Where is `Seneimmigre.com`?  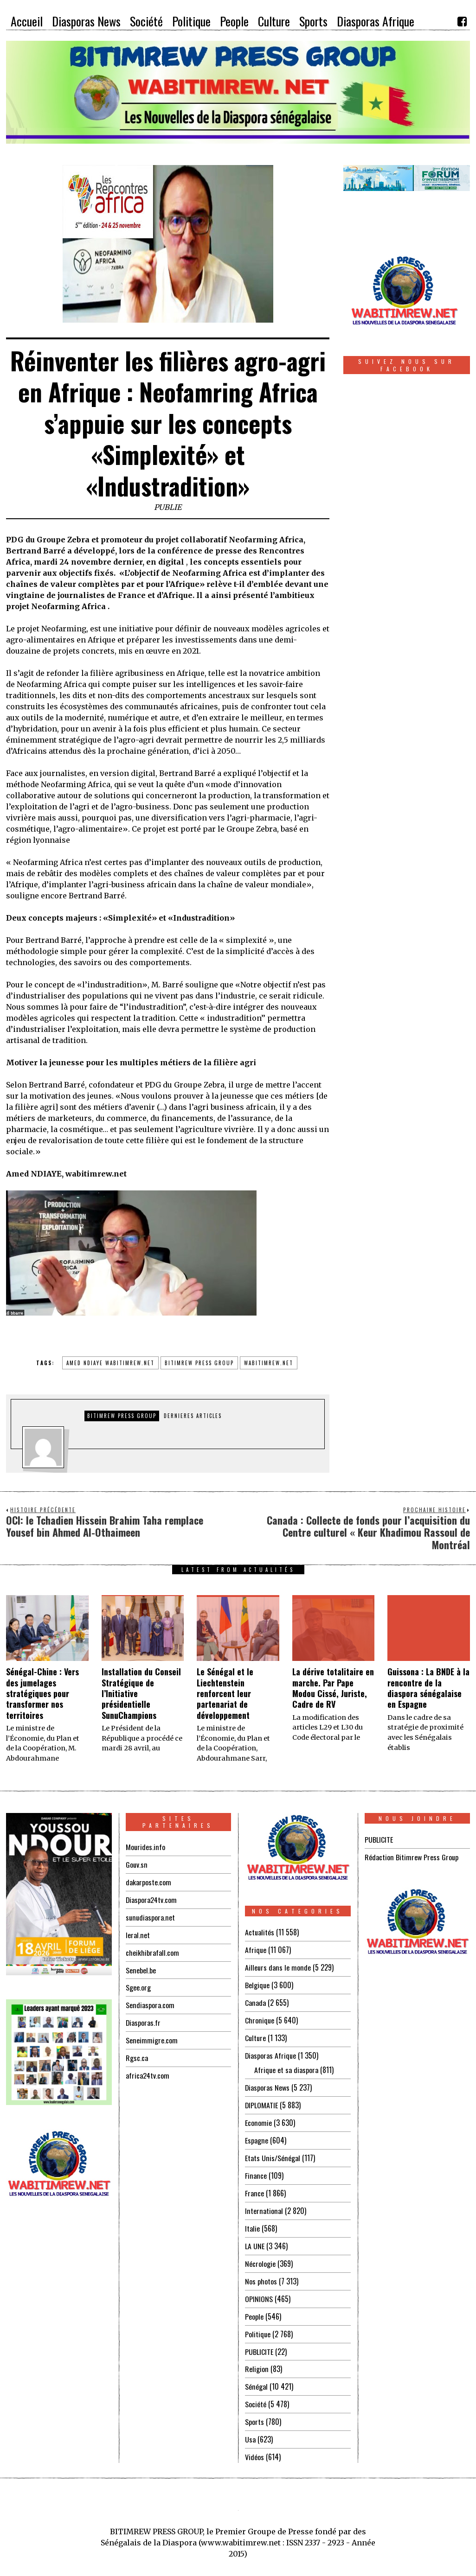 Seneimmigre.com is located at coordinates (151, 2035).